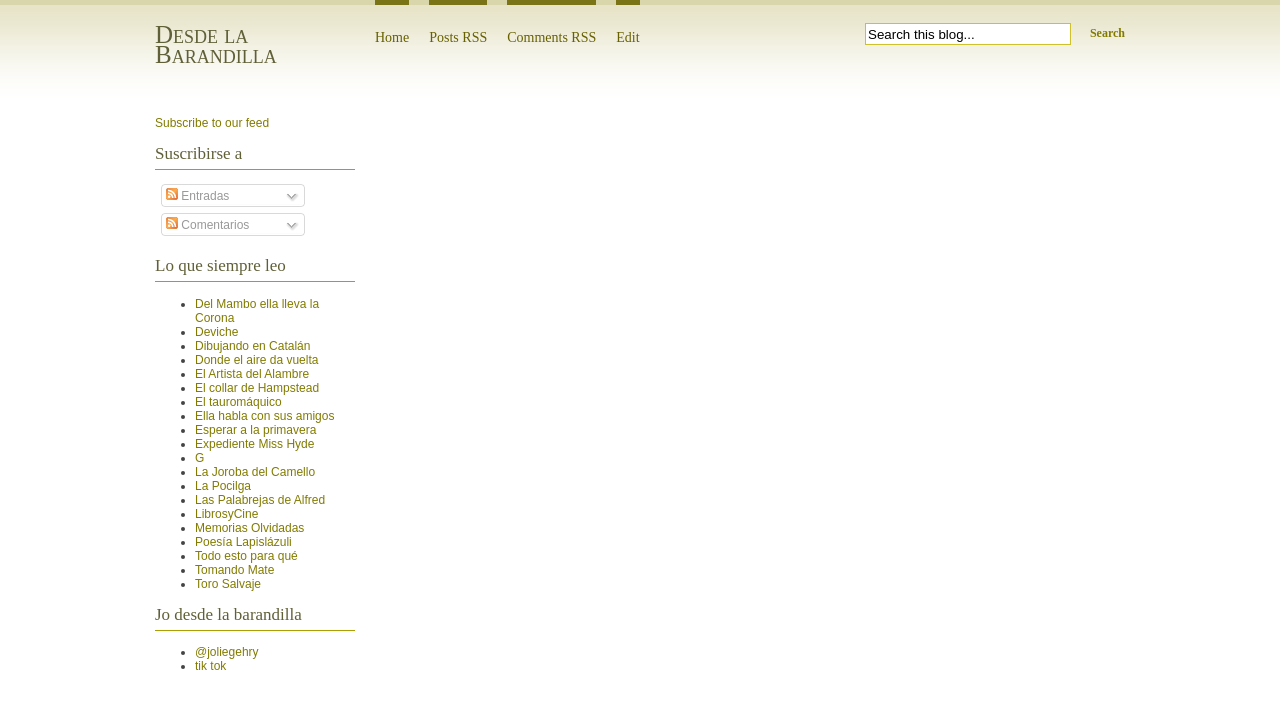  What do you see at coordinates (392, 37) in the screenshot?
I see `Home` at bounding box center [392, 37].